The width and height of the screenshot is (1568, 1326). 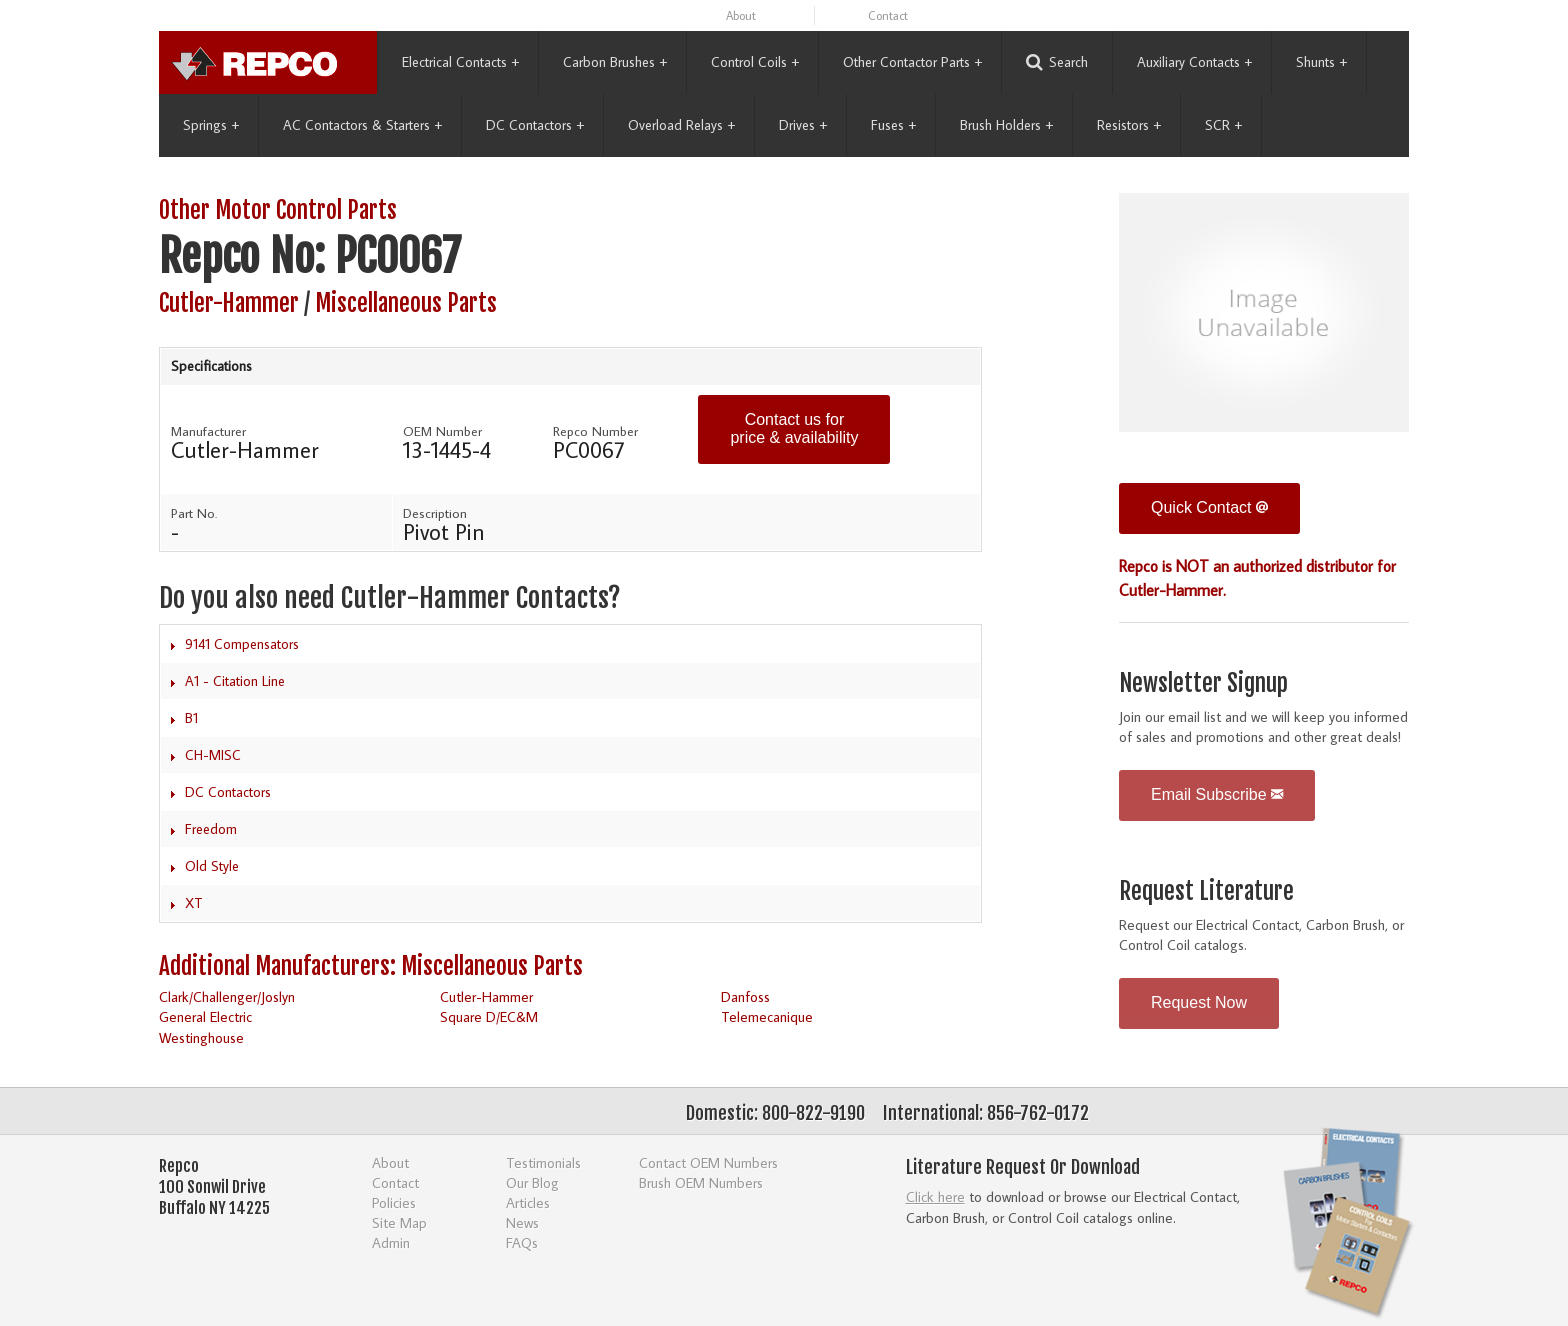 I want to click on About, so click(x=741, y=15).